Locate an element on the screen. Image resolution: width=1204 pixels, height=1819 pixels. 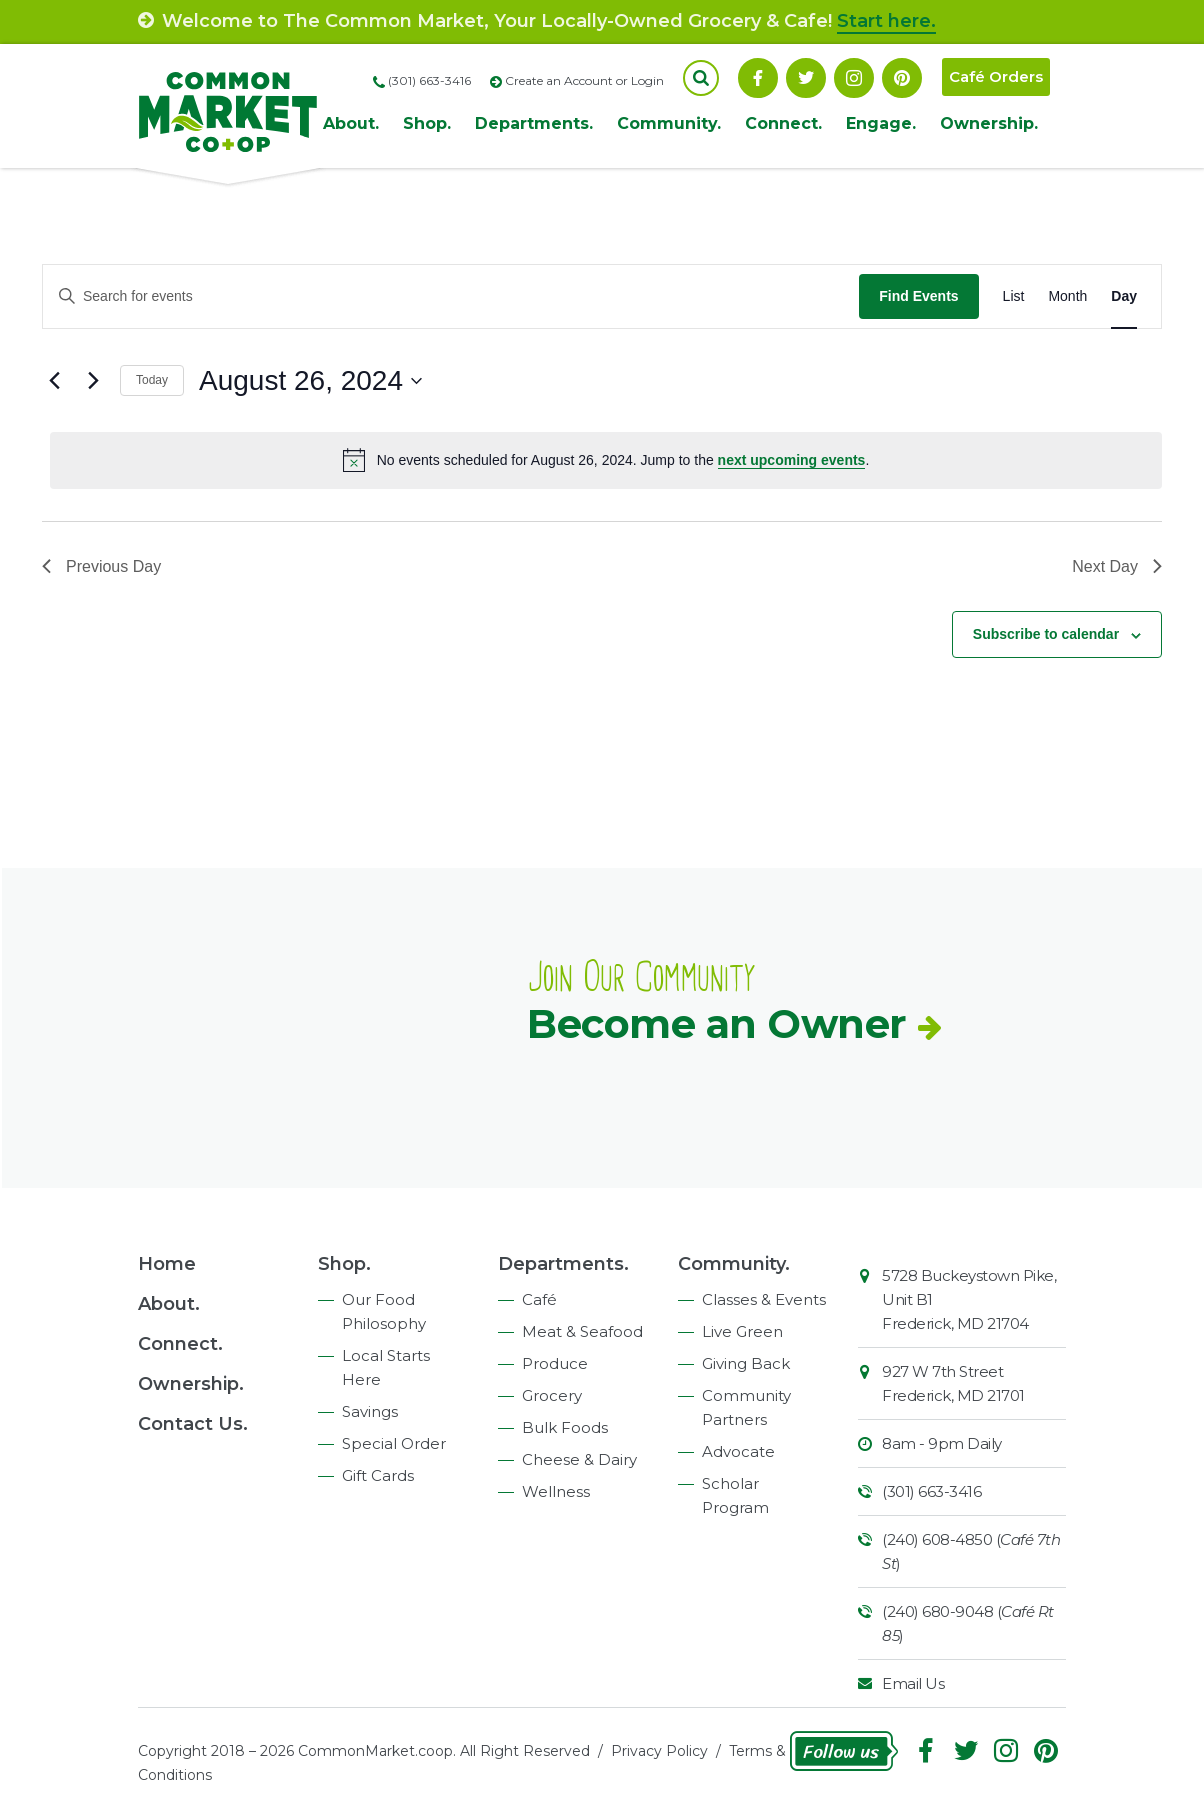
Cheese & Dairy is located at coordinates (579, 1459).